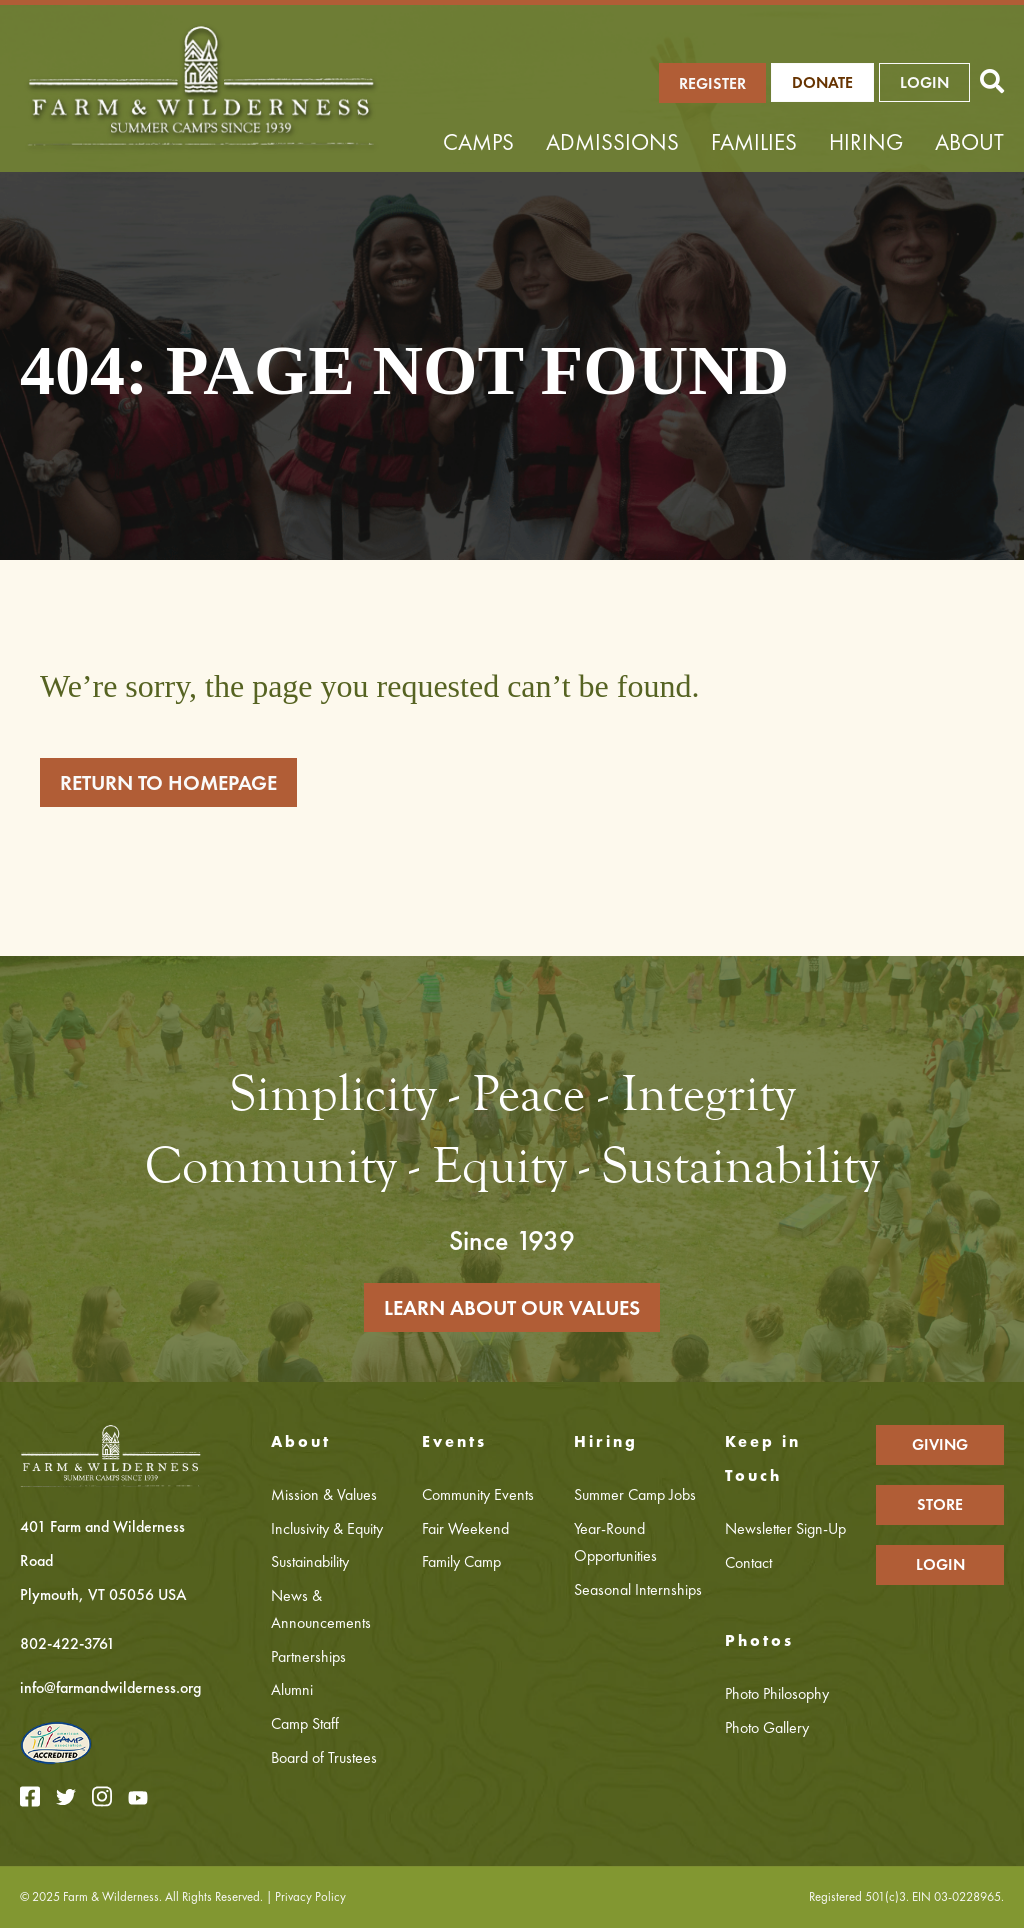  What do you see at coordinates (478, 142) in the screenshot?
I see `Camps [menuitem]` at bounding box center [478, 142].